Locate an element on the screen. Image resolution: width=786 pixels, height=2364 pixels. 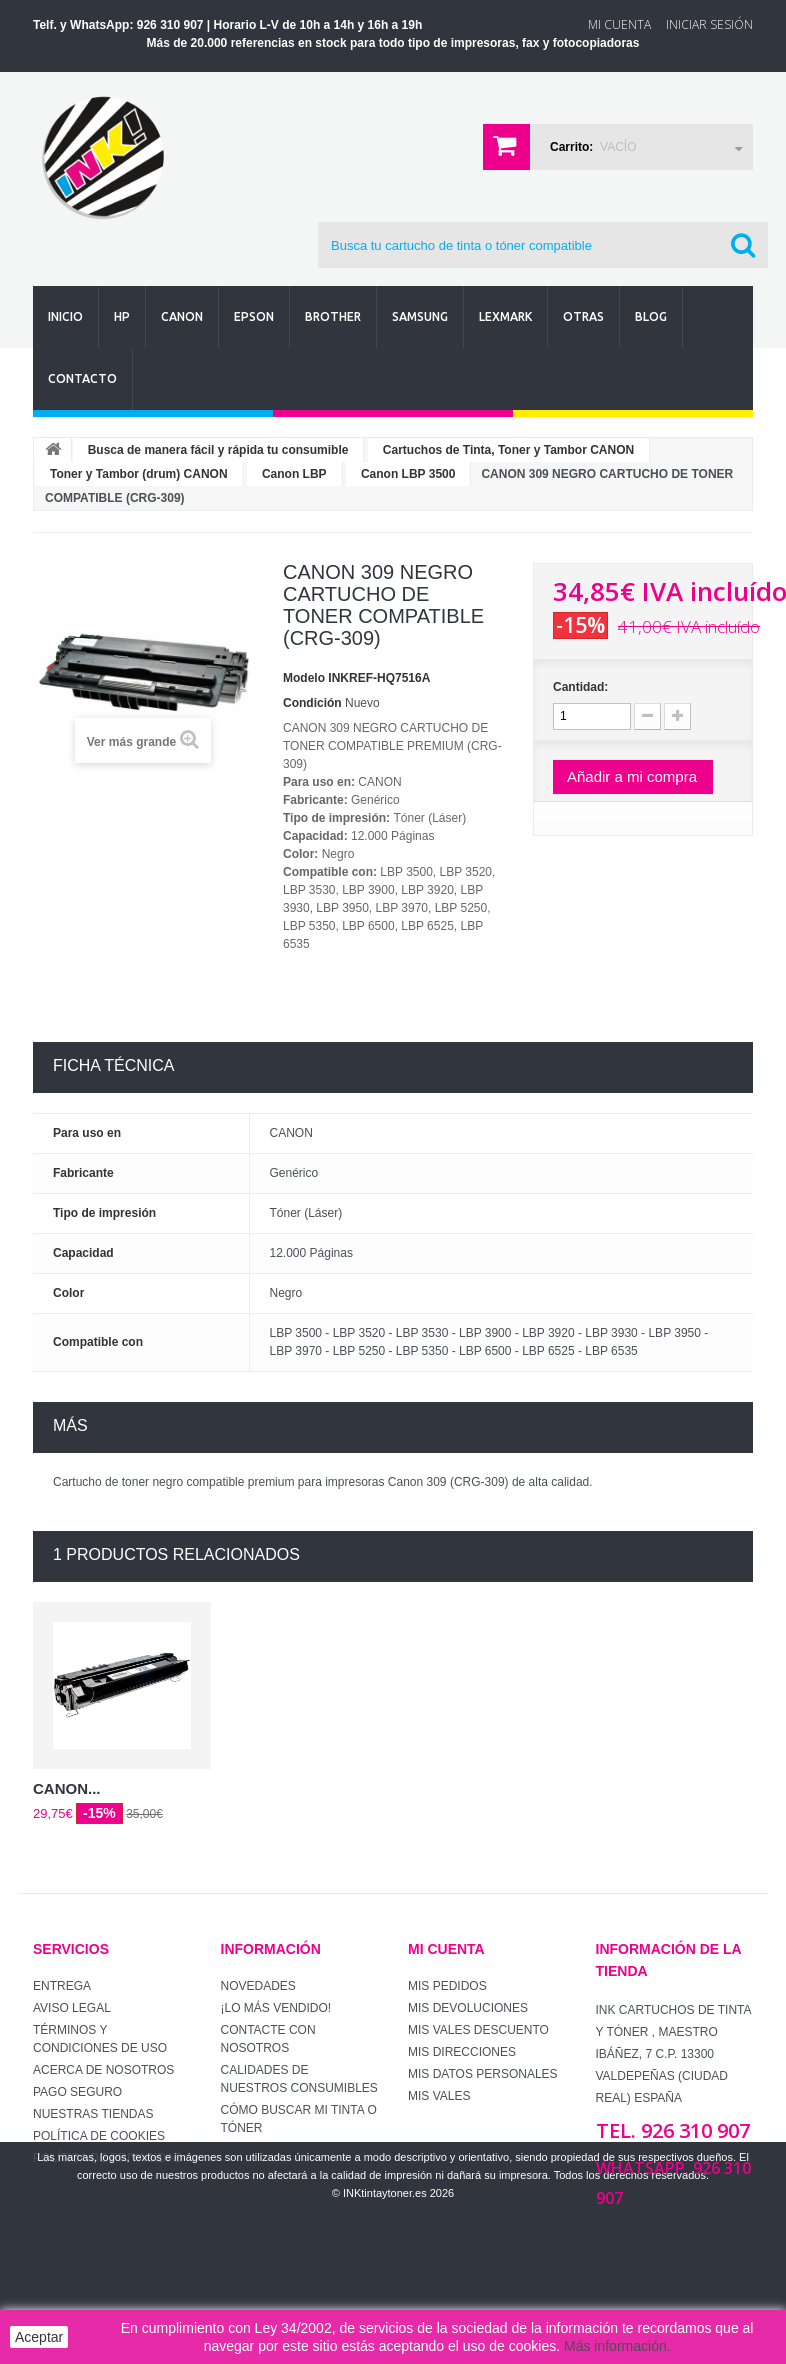
Pago seguro is located at coordinates (77, 2092).